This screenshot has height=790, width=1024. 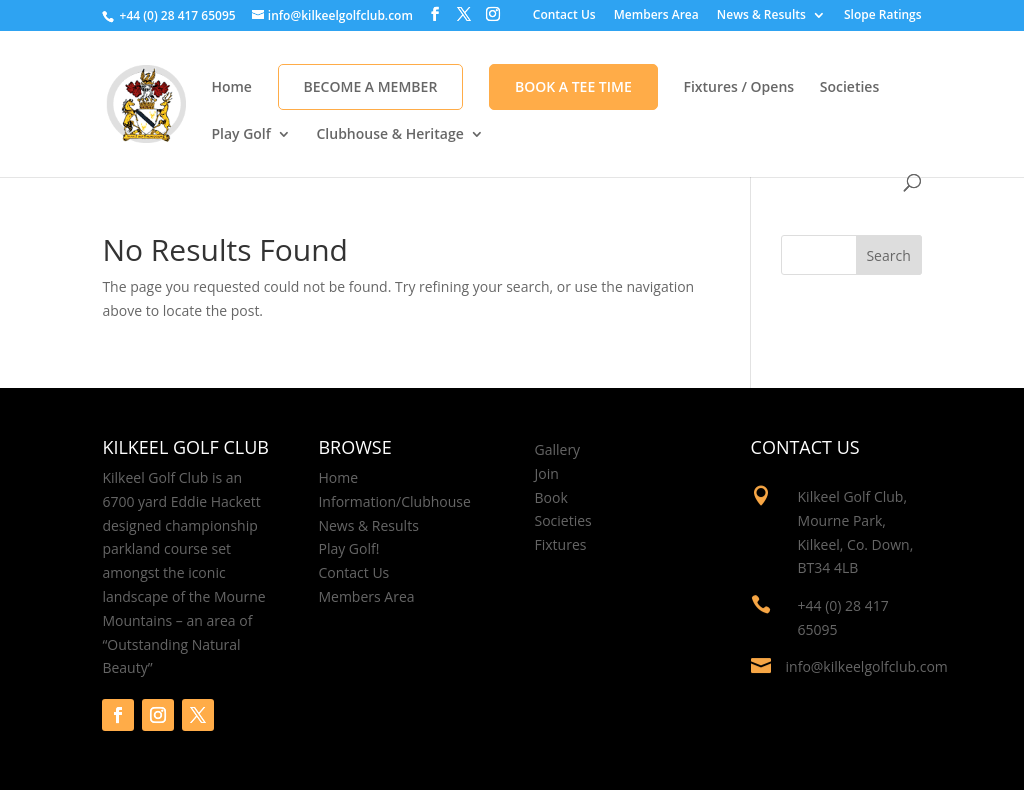 I want to click on Play Golf, so click(x=240, y=135).